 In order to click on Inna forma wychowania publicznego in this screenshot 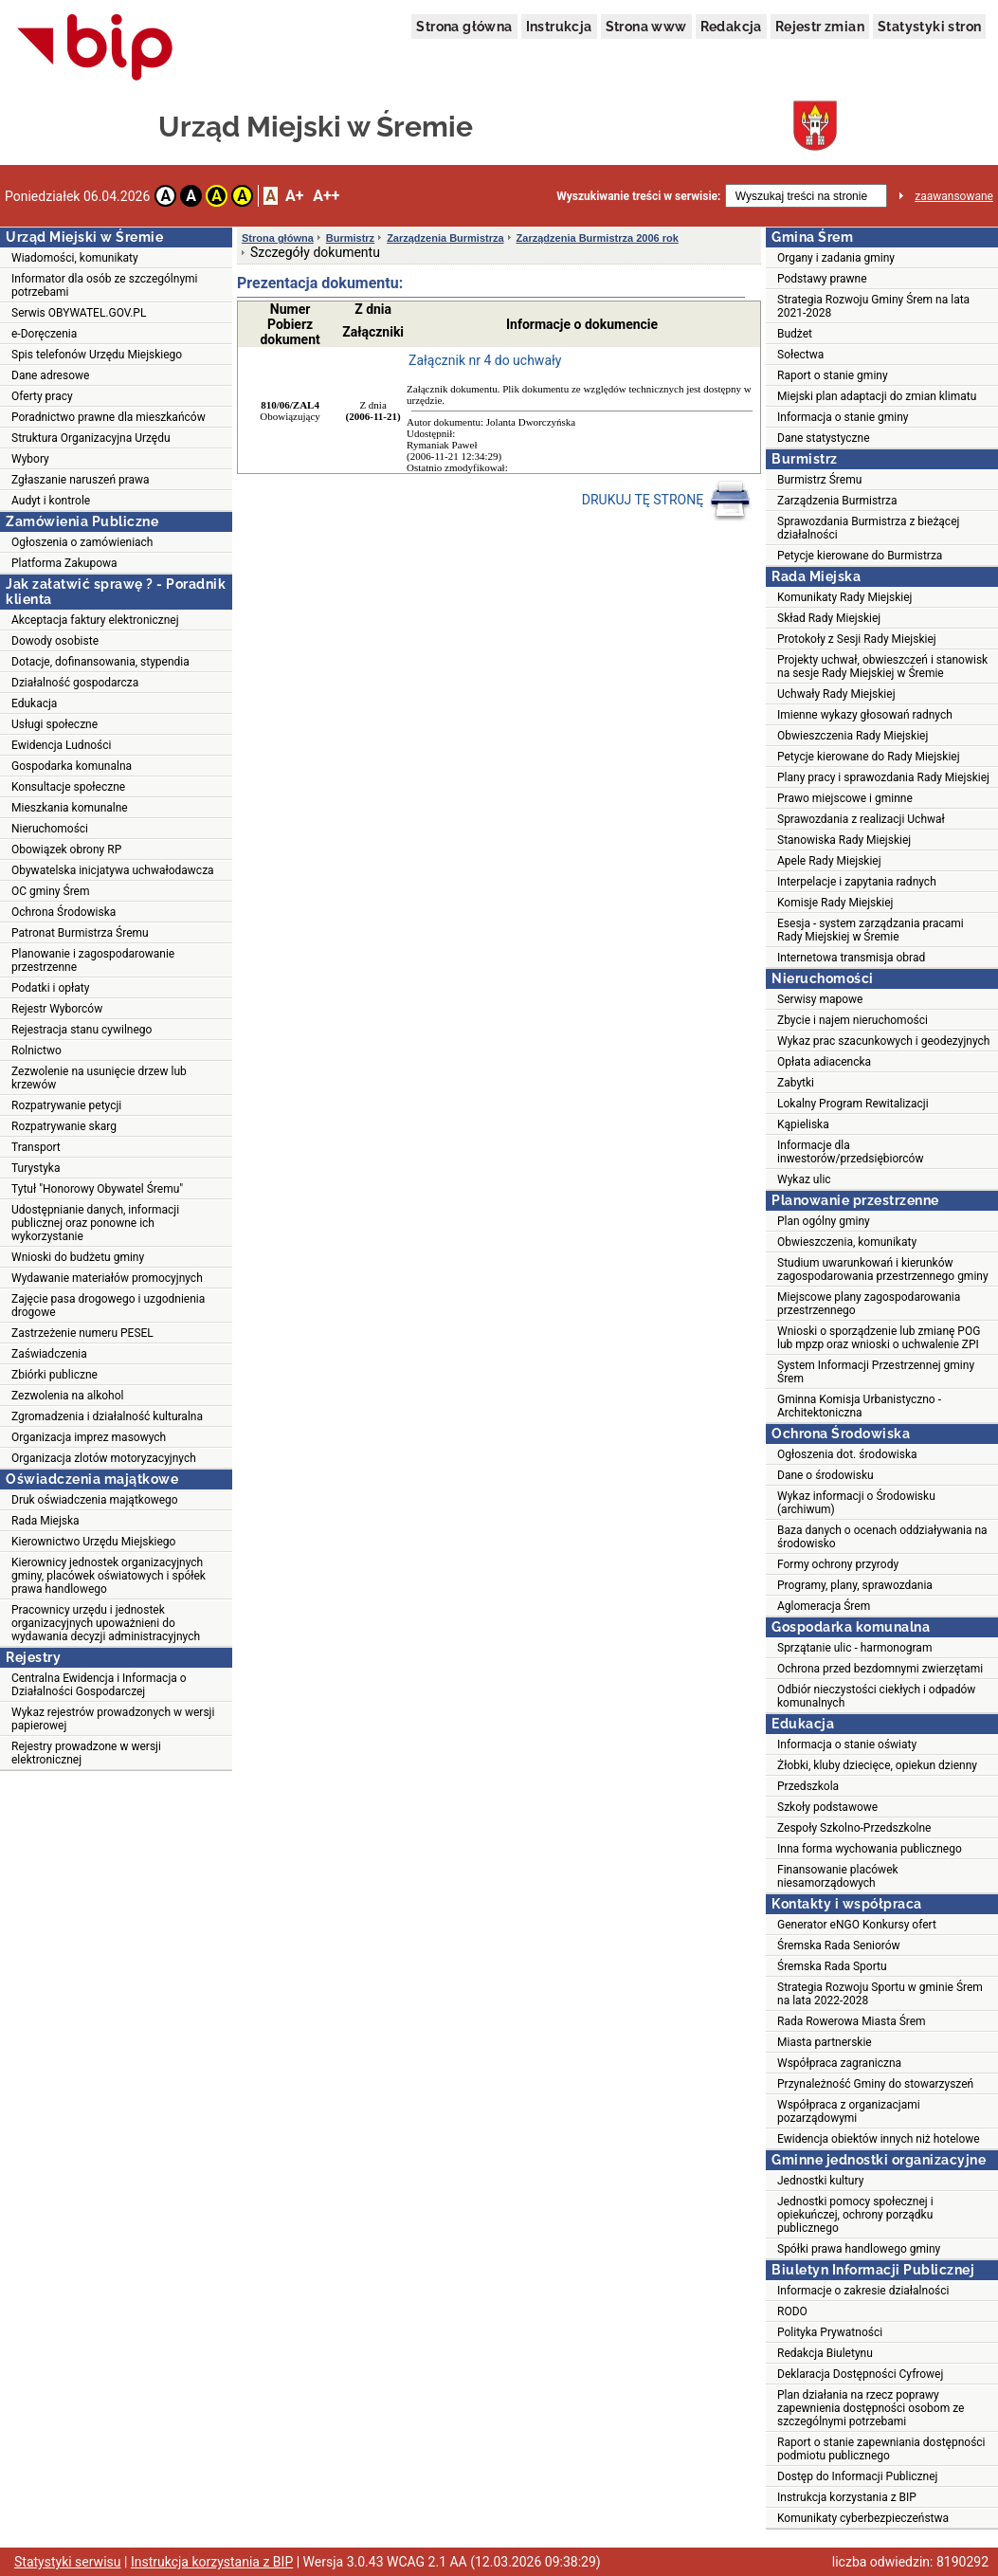, I will do `click(869, 1848)`.